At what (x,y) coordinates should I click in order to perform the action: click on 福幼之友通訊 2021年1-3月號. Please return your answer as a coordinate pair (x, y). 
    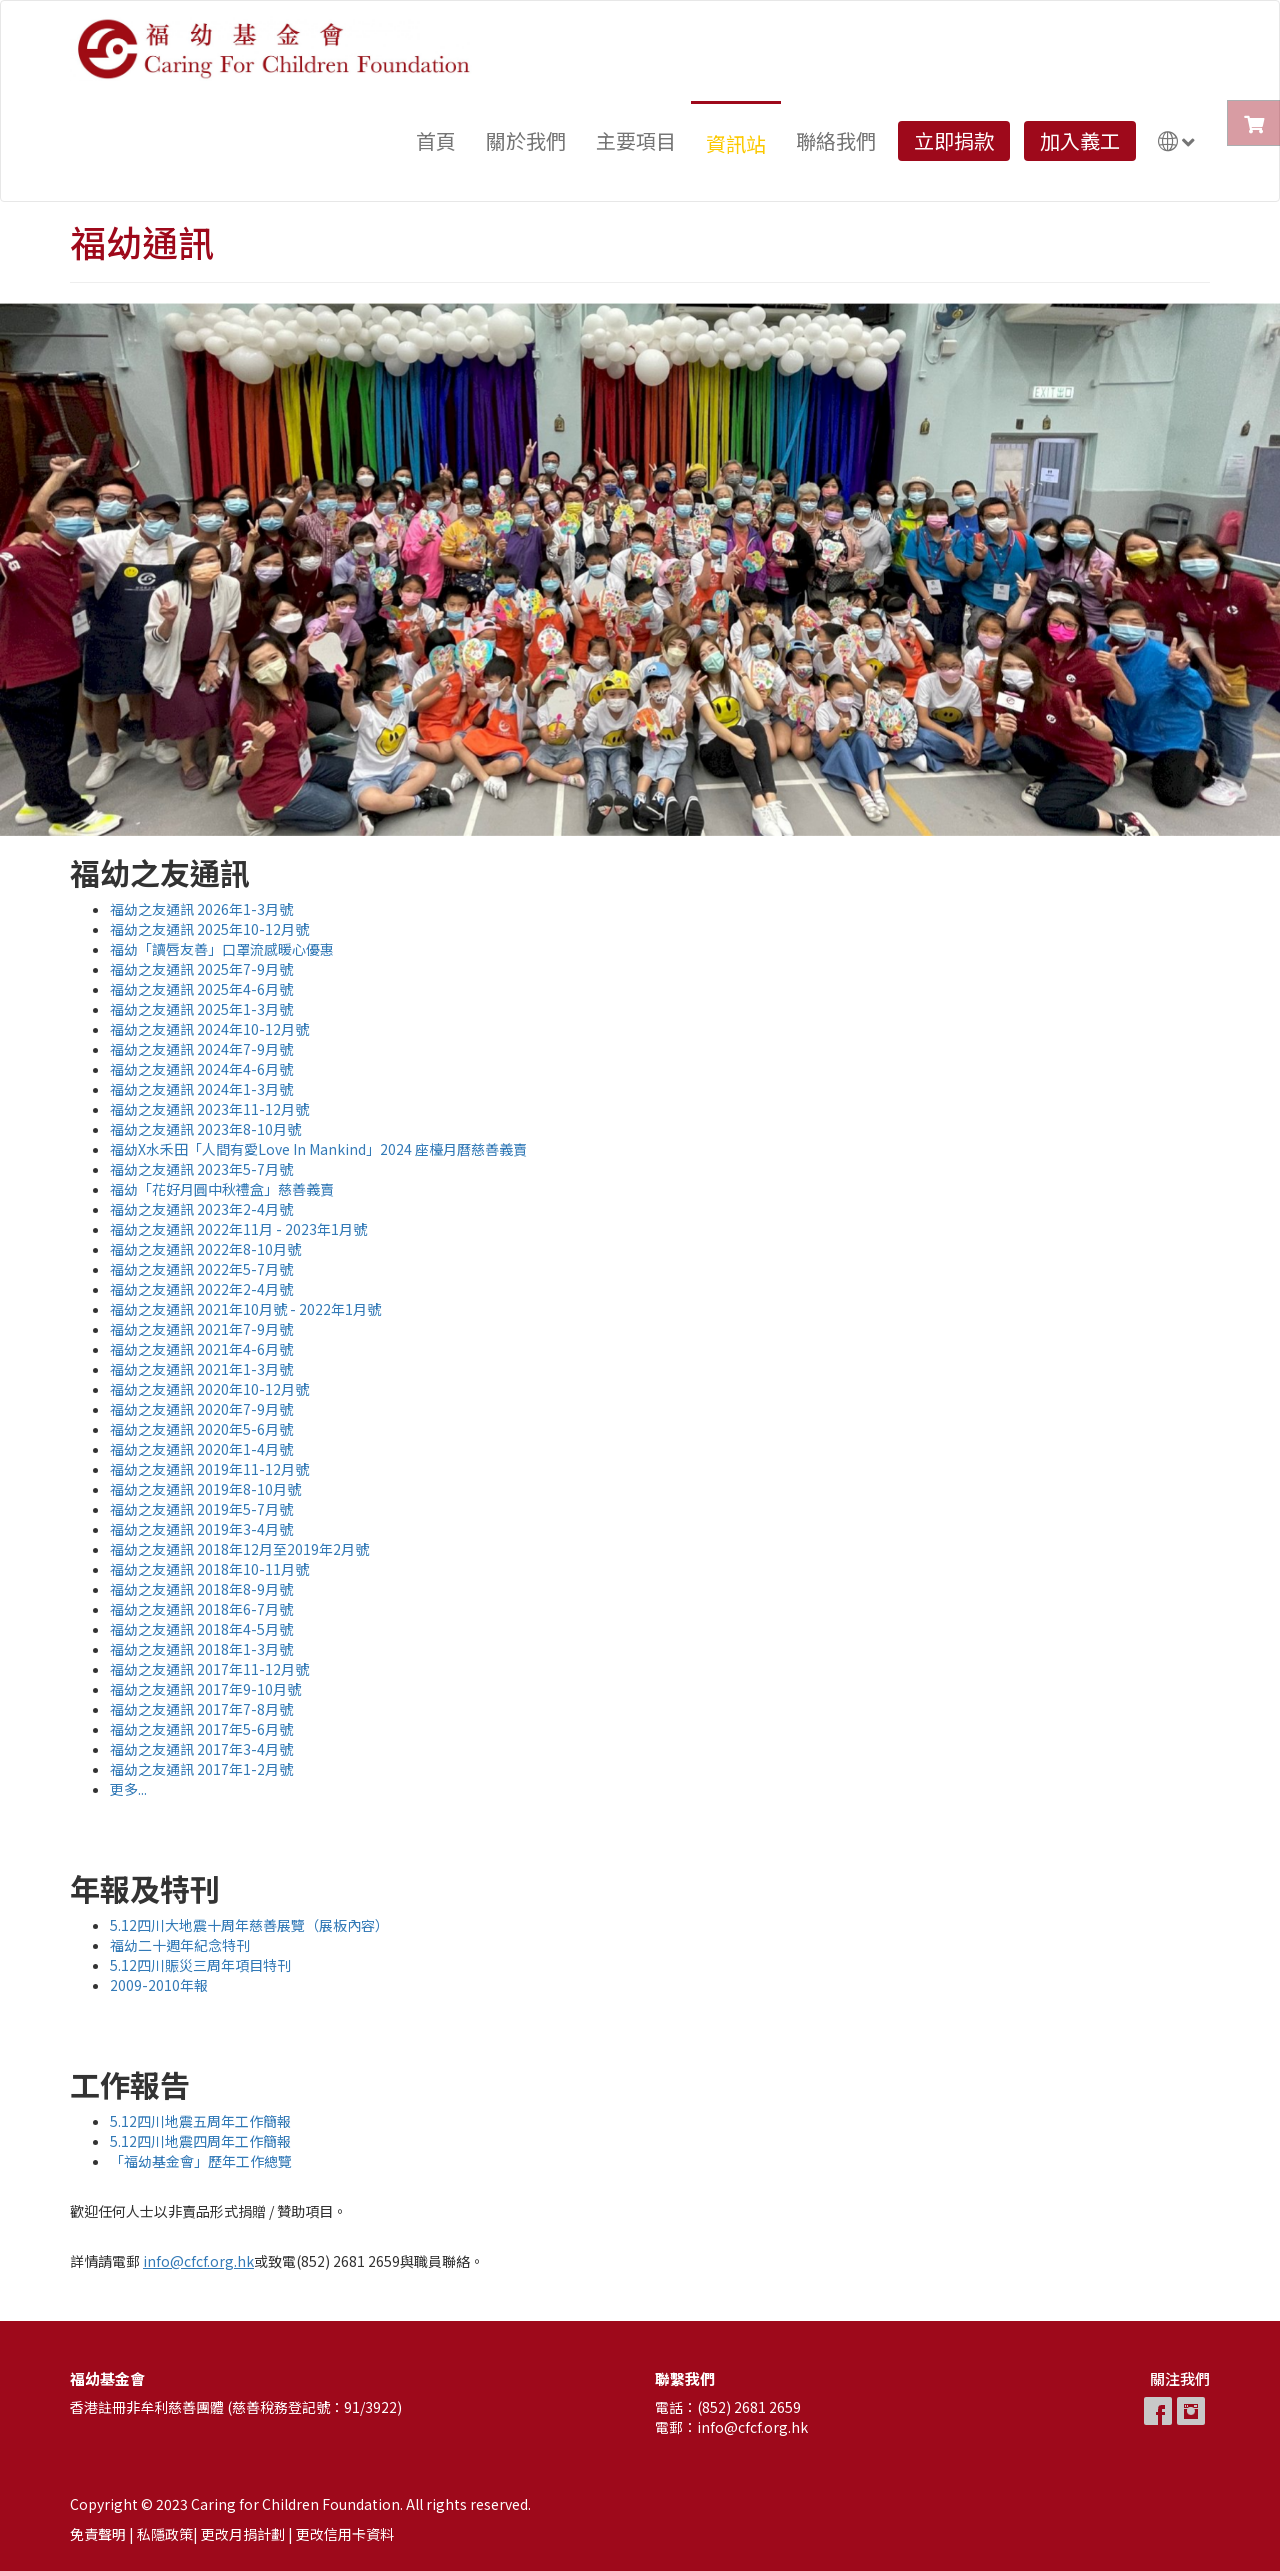
    Looking at the image, I should click on (201, 1369).